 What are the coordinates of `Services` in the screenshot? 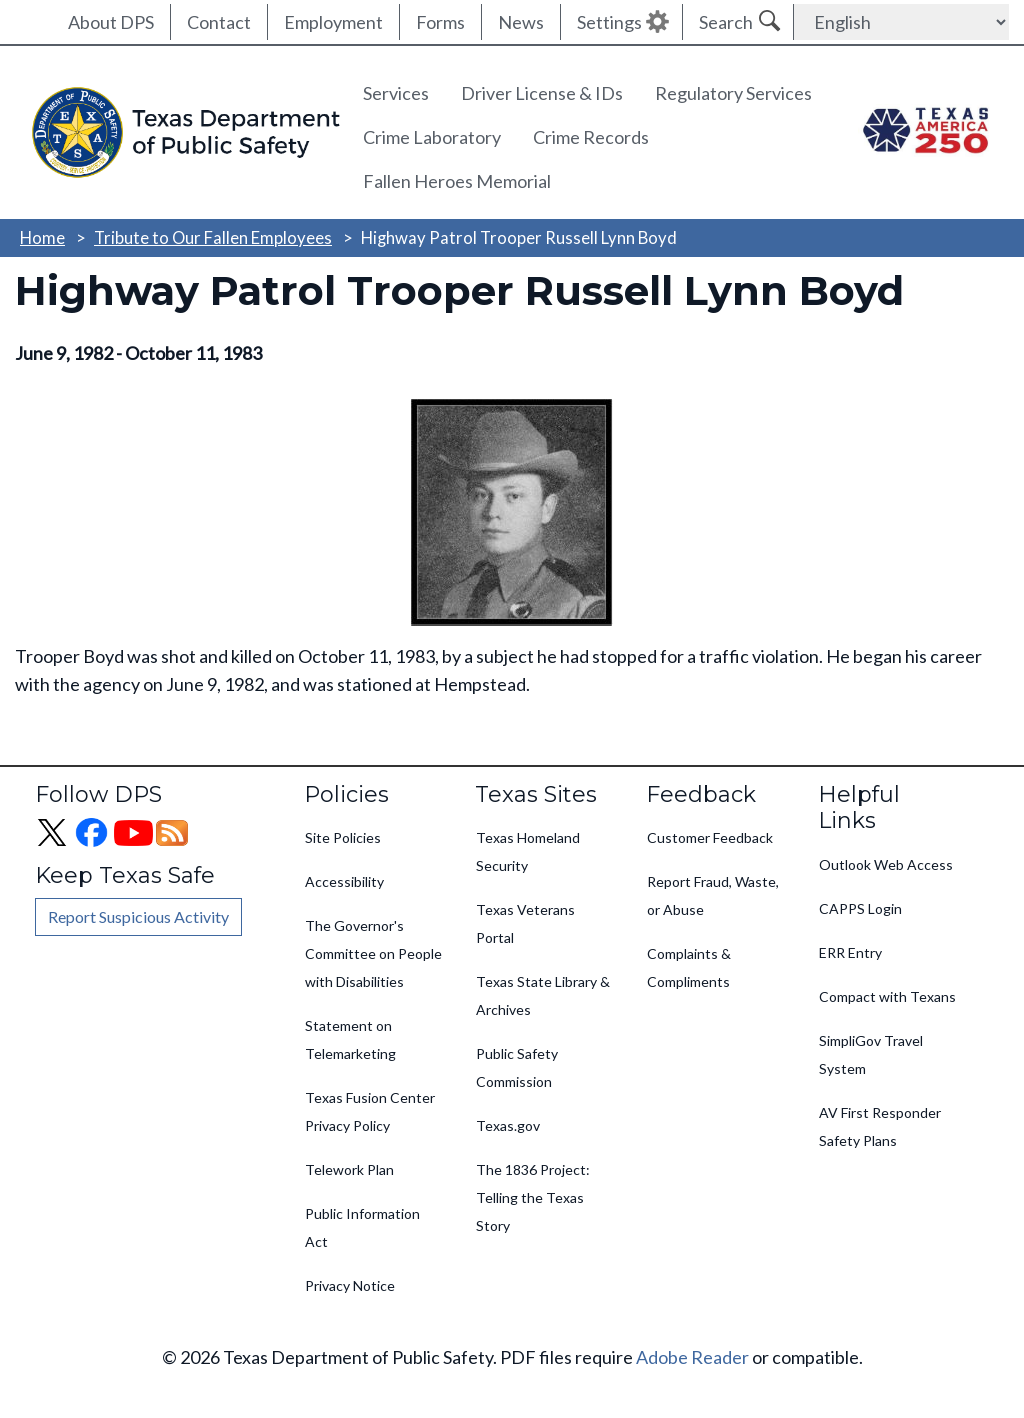 It's located at (396, 93).